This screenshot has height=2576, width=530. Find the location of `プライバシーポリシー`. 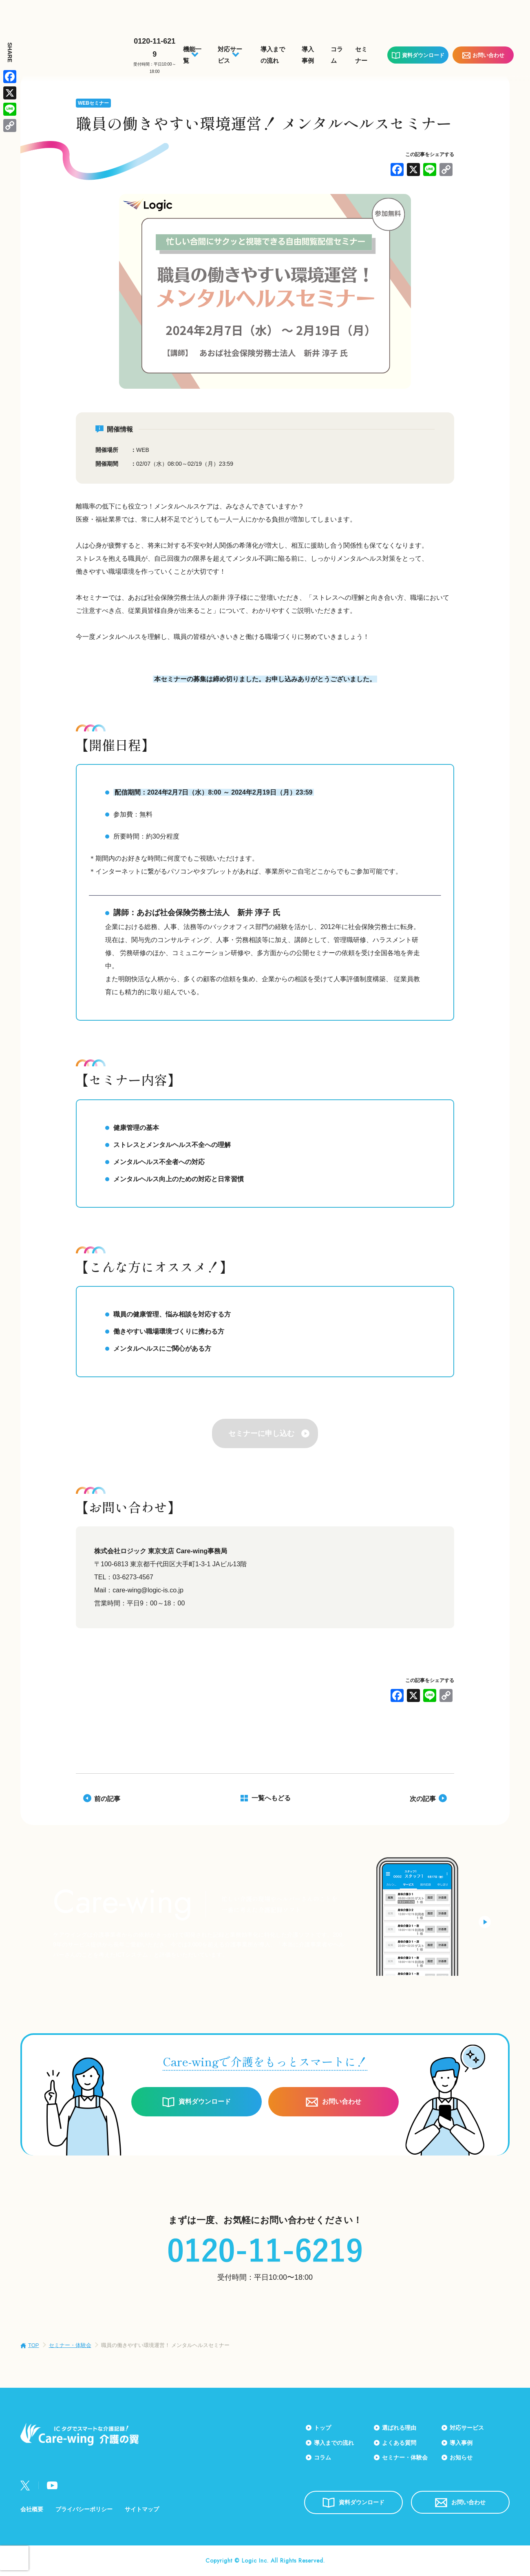

プライバシーポリシー is located at coordinates (84, 2509).